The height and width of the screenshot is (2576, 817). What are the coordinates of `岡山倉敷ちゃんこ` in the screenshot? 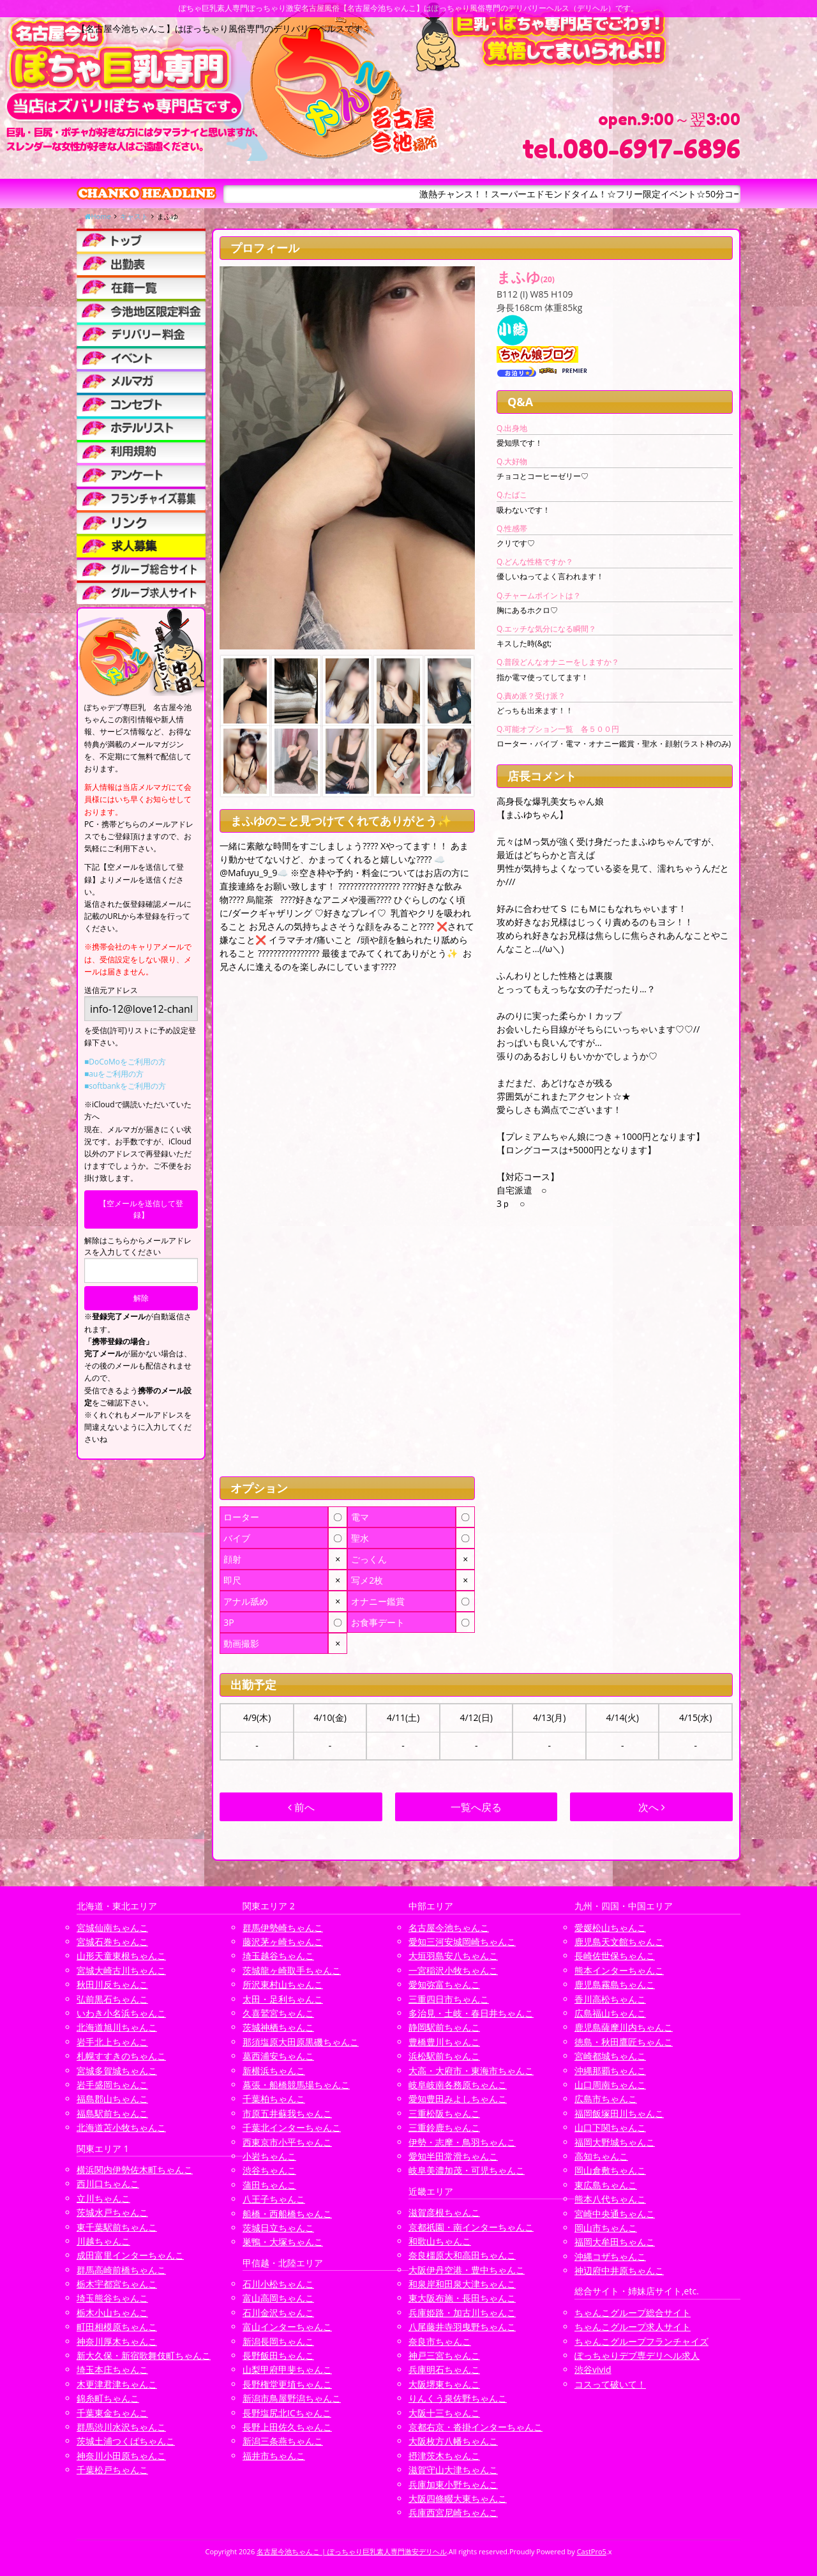 It's located at (610, 2170).